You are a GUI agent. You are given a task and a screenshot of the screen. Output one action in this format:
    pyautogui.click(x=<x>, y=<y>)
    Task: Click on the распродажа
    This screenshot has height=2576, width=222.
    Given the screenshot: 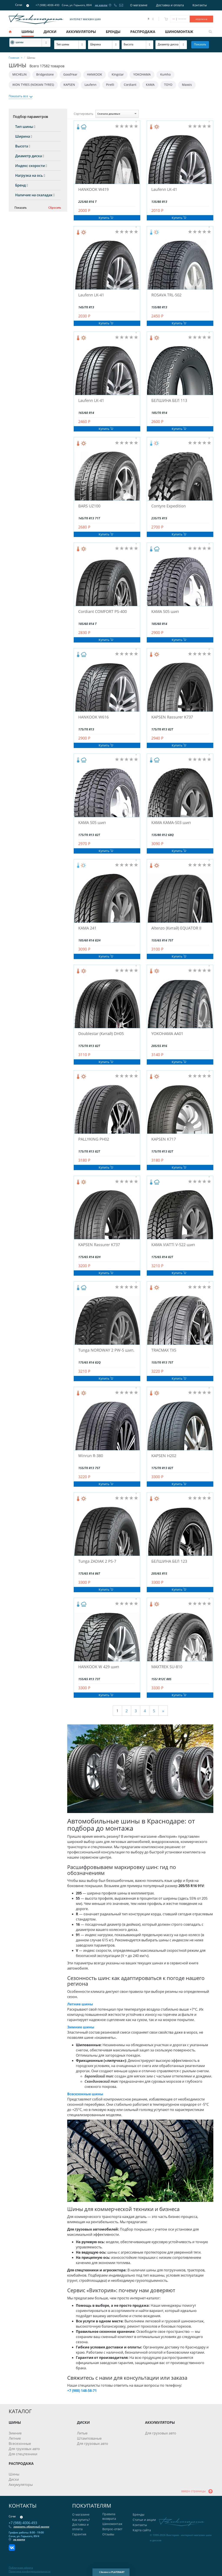 What is the action you would take?
    pyautogui.click(x=142, y=31)
    